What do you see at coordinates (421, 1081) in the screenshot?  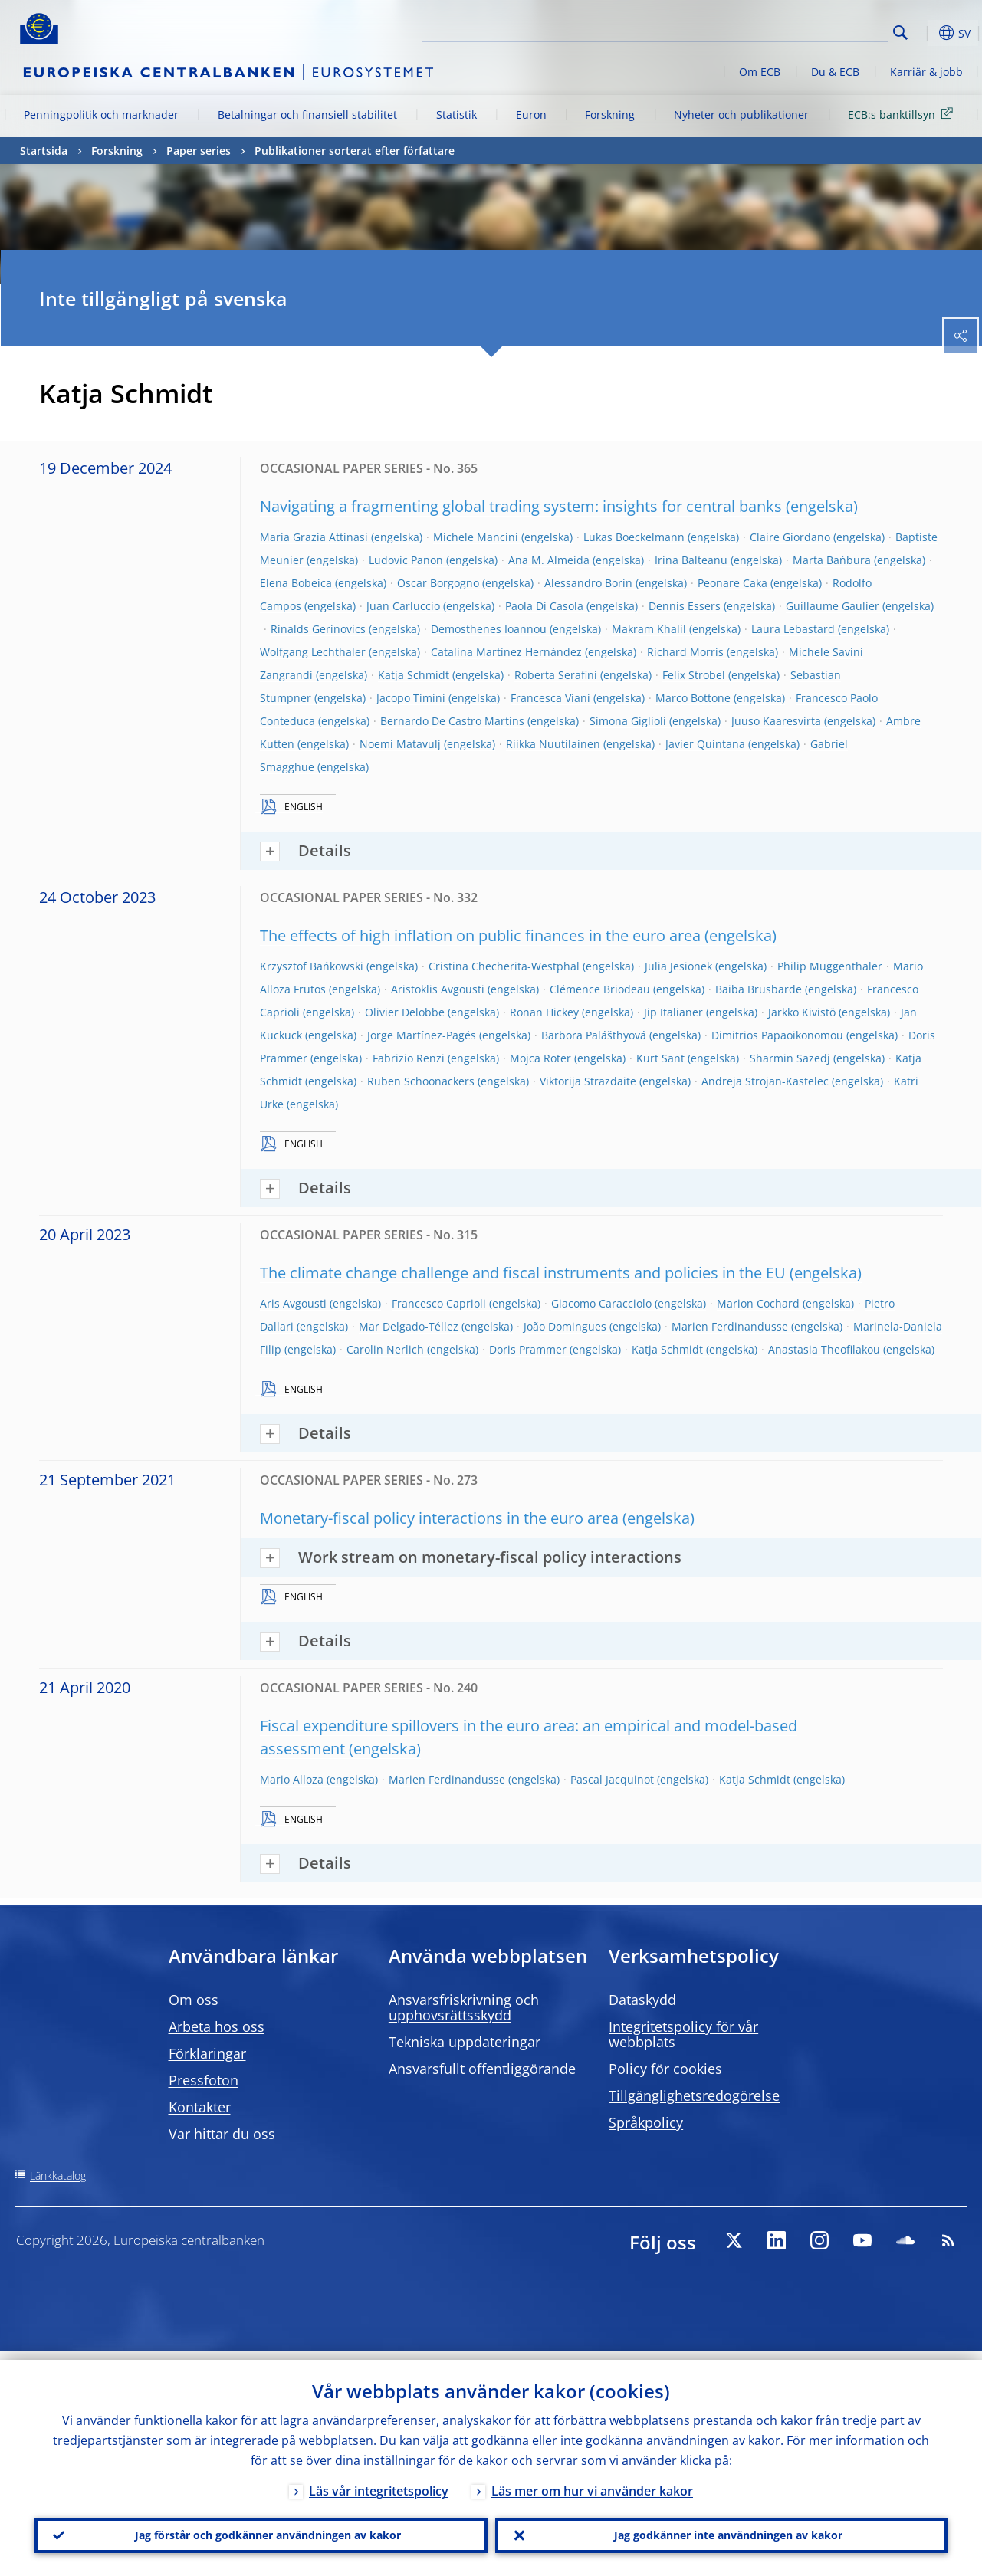 I see `Ruben Schoonackers` at bounding box center [421, 1081].